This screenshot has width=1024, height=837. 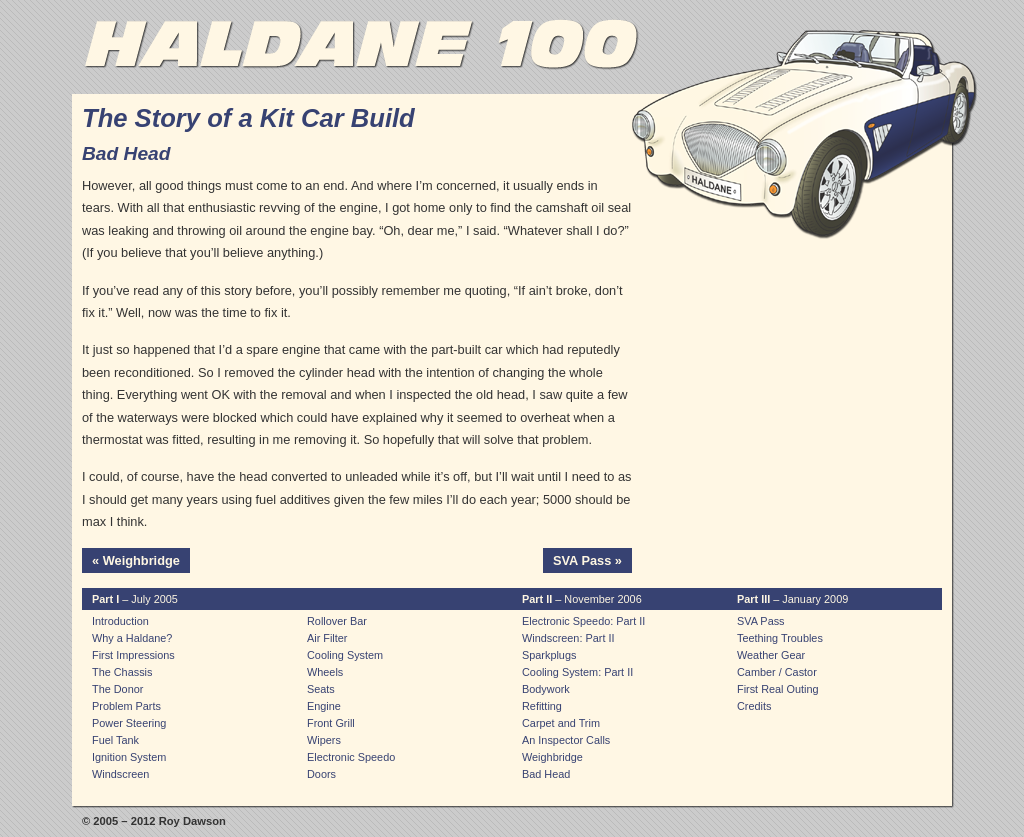 I want to click on Credits, so click(x=754, y=706).